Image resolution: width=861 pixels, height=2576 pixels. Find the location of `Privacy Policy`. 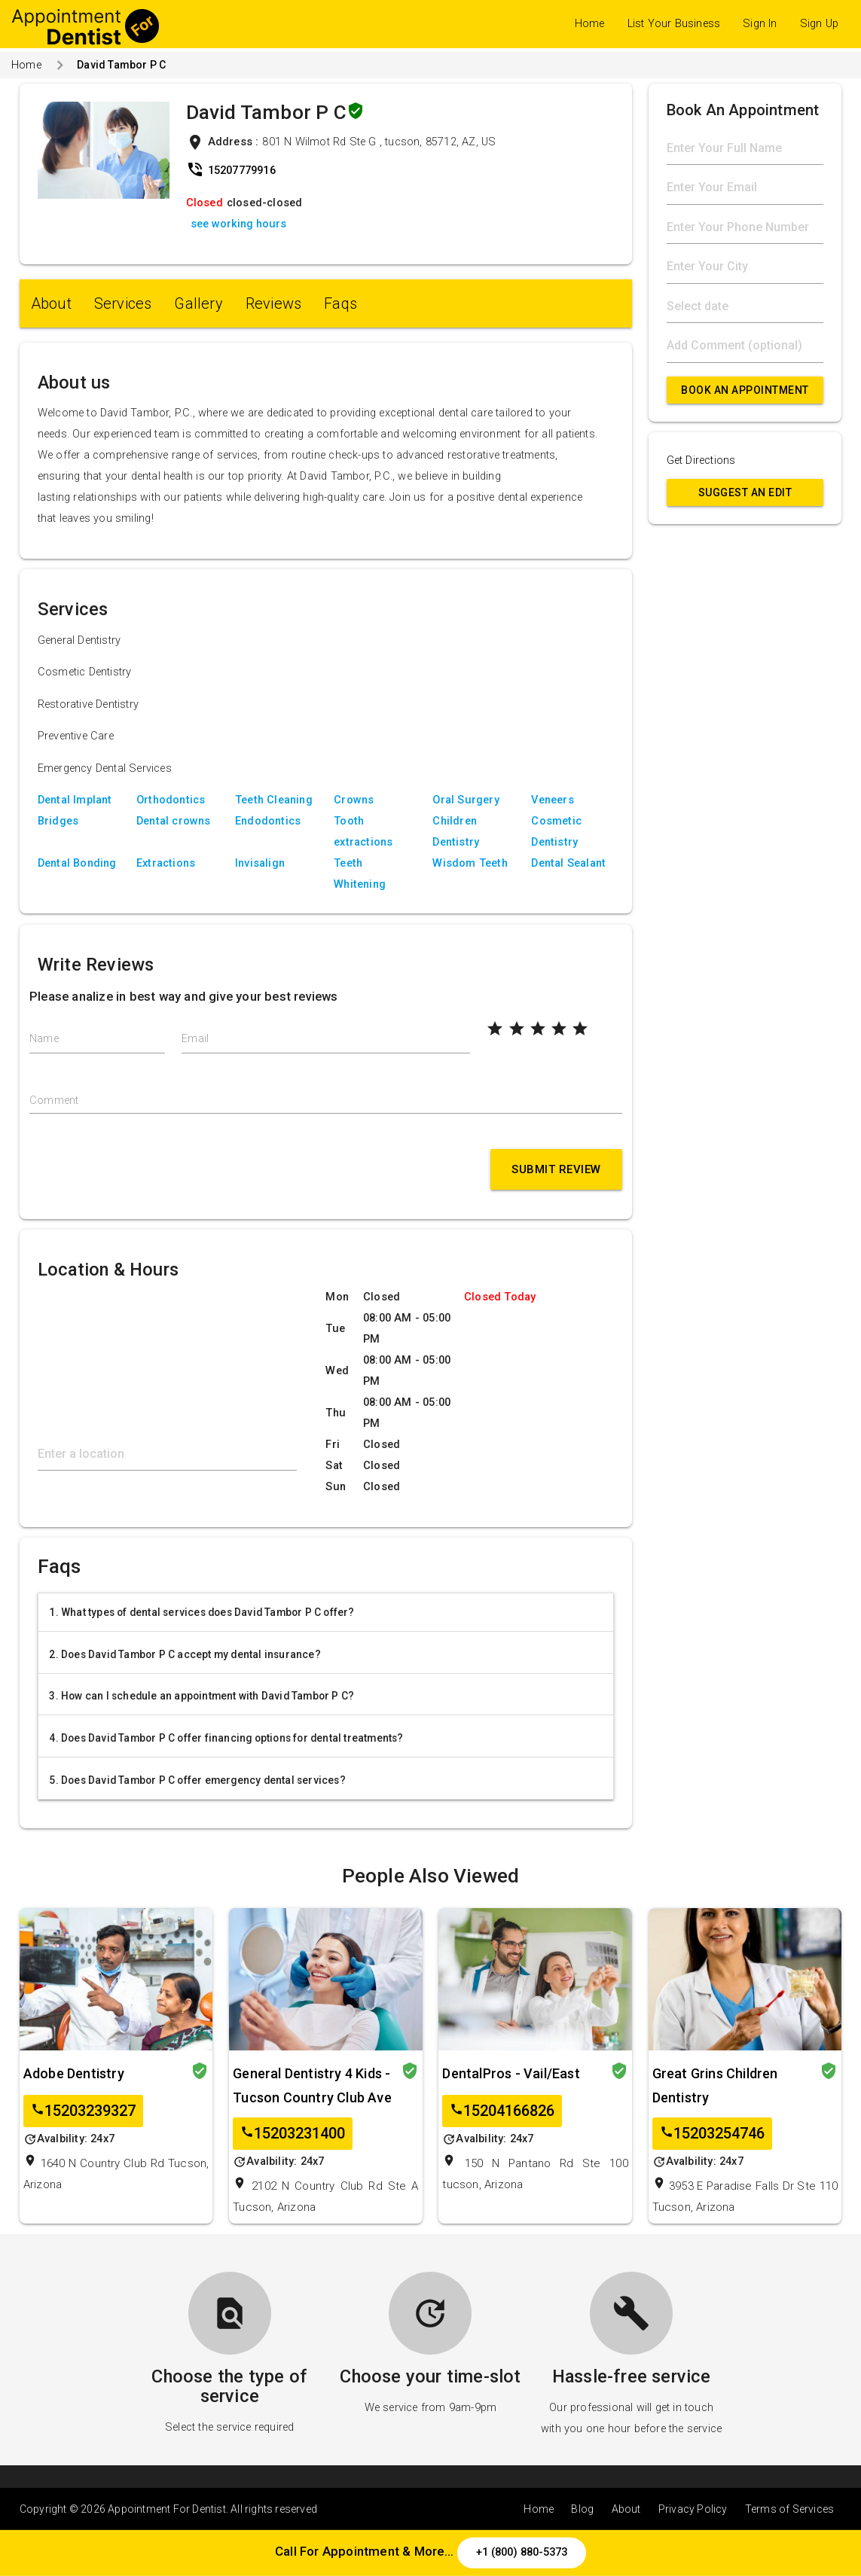

Privacy Policy is located at coordinates (693, 2509).